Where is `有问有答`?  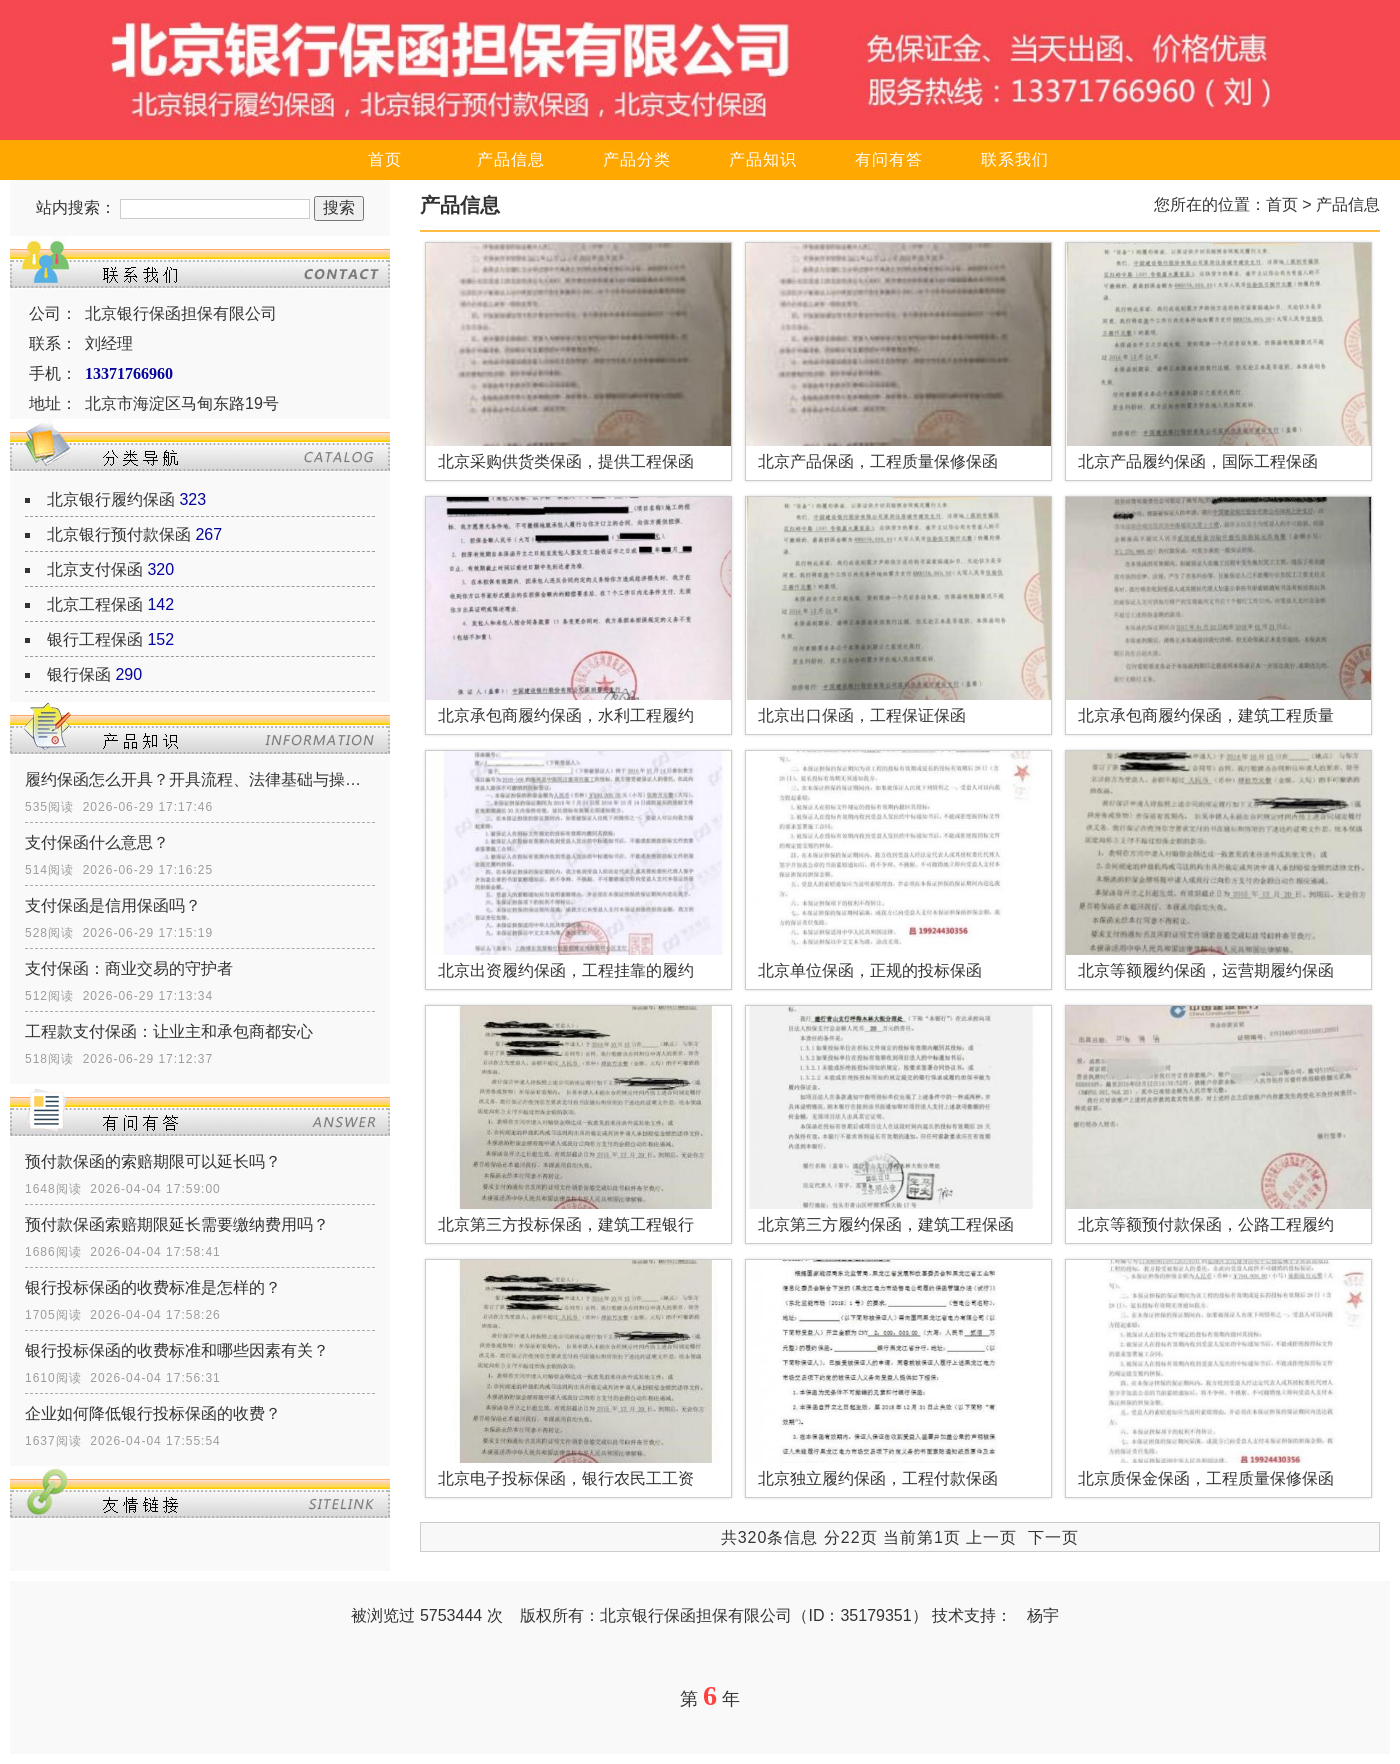
有问有答 is located at coordinates (889, 159).